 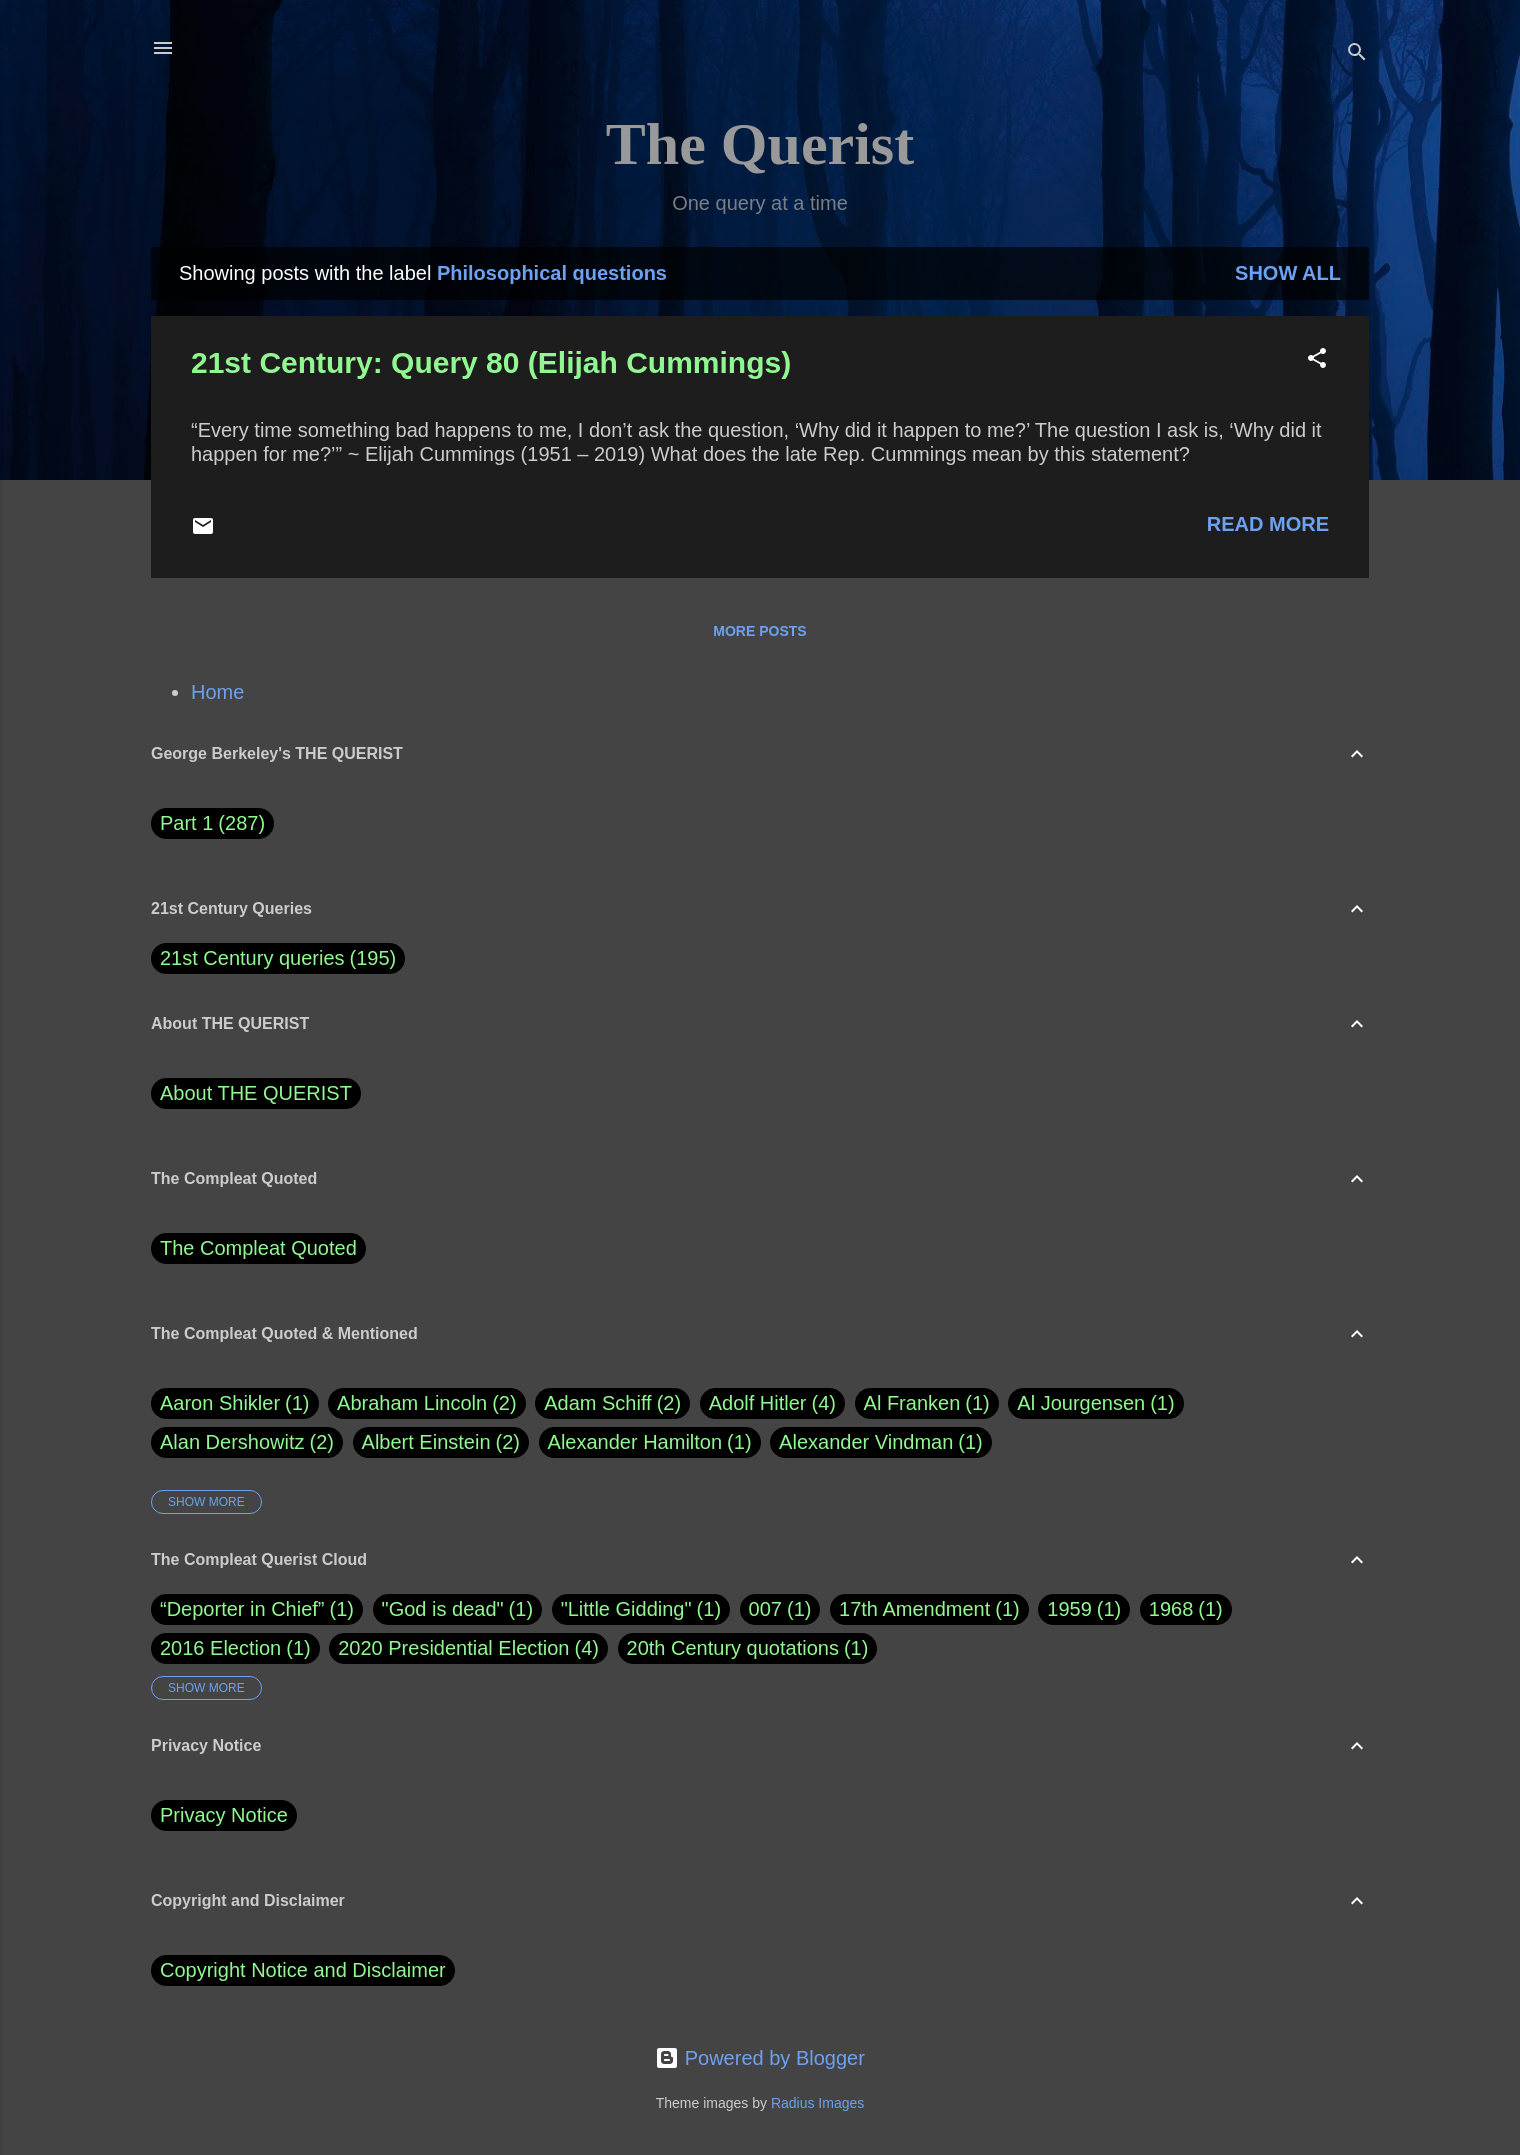 I want to click on Albert Einstein, so click(x=441, y=1442).